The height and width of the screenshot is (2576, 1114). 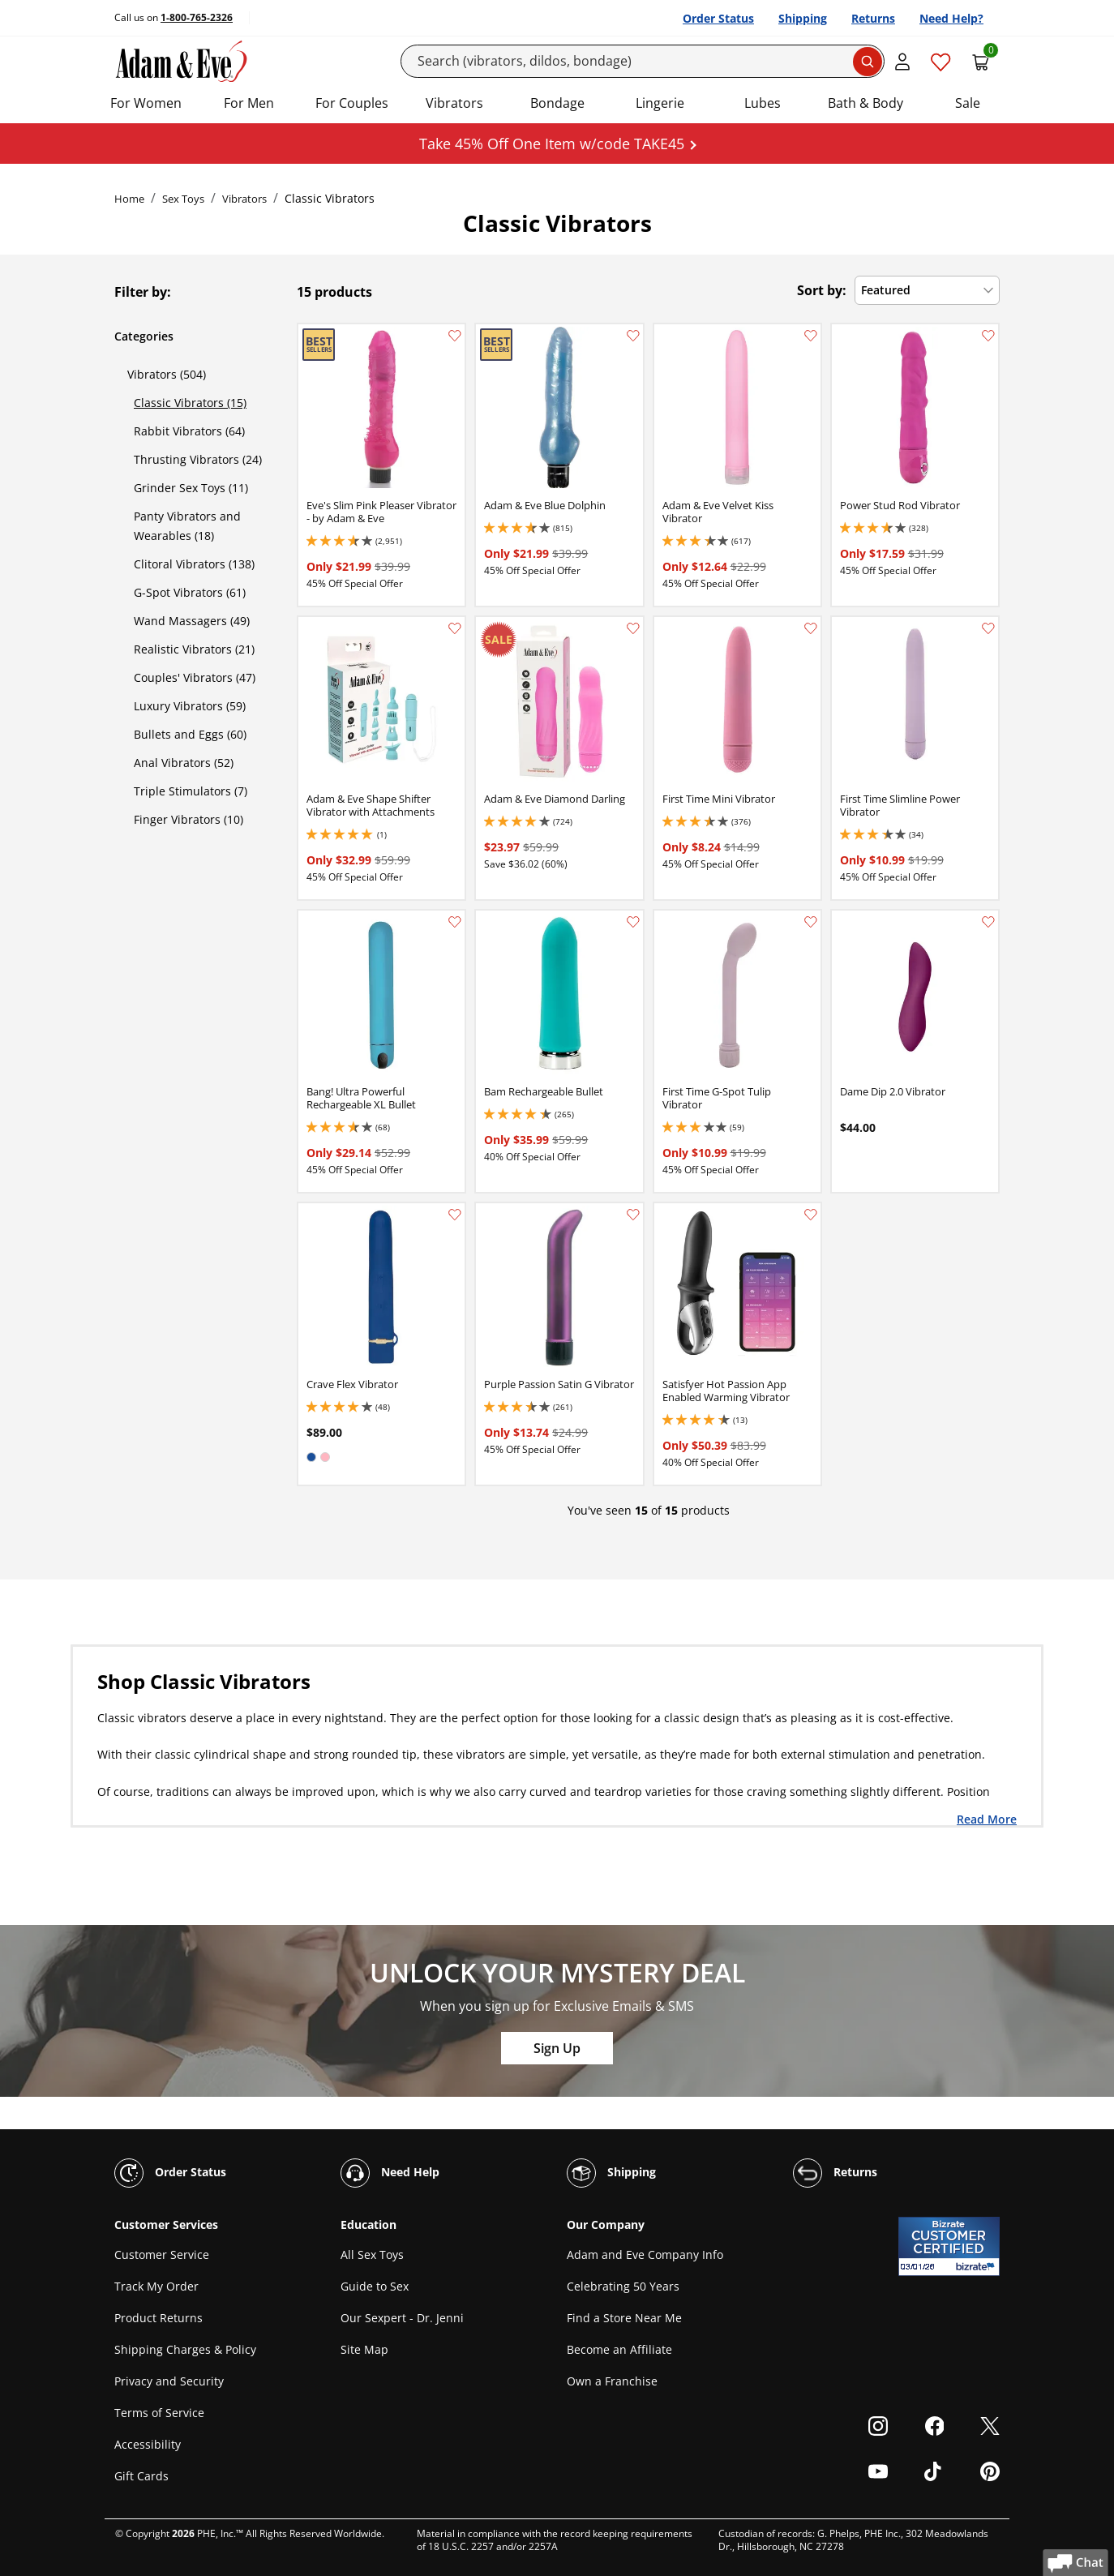 What do you see at coordinates (156, 2286) in the screenshot?
I see `Track My Order` at bounding box center [156, 2286].